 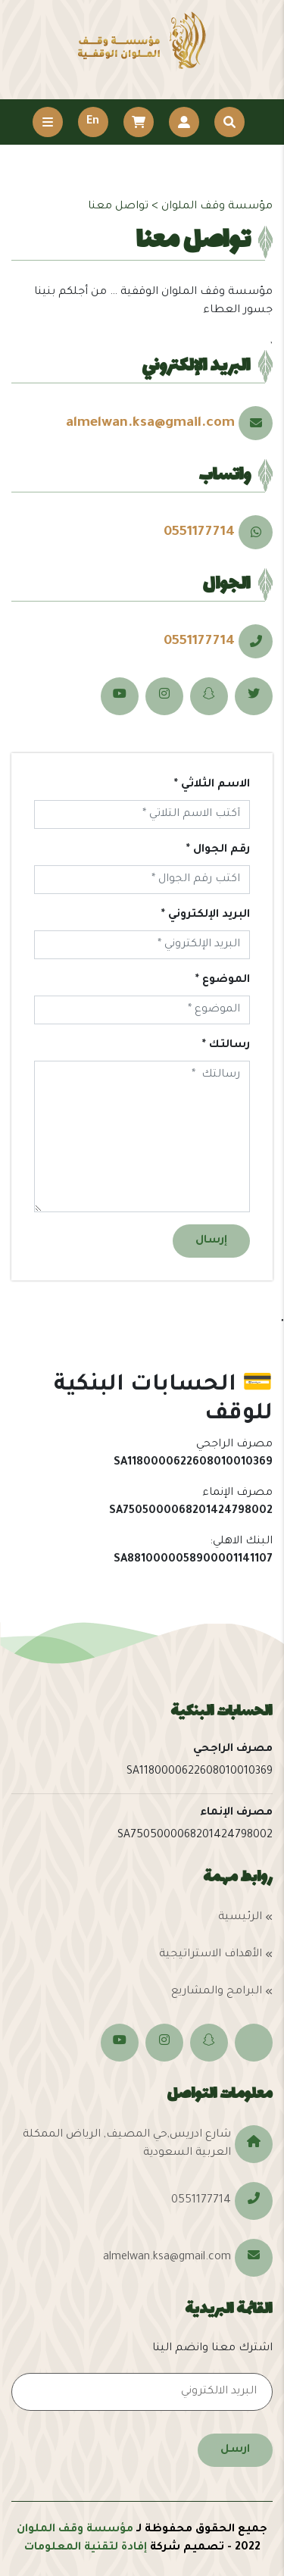 I want to click on رقم الجوال *, so click(x=218, y=850).